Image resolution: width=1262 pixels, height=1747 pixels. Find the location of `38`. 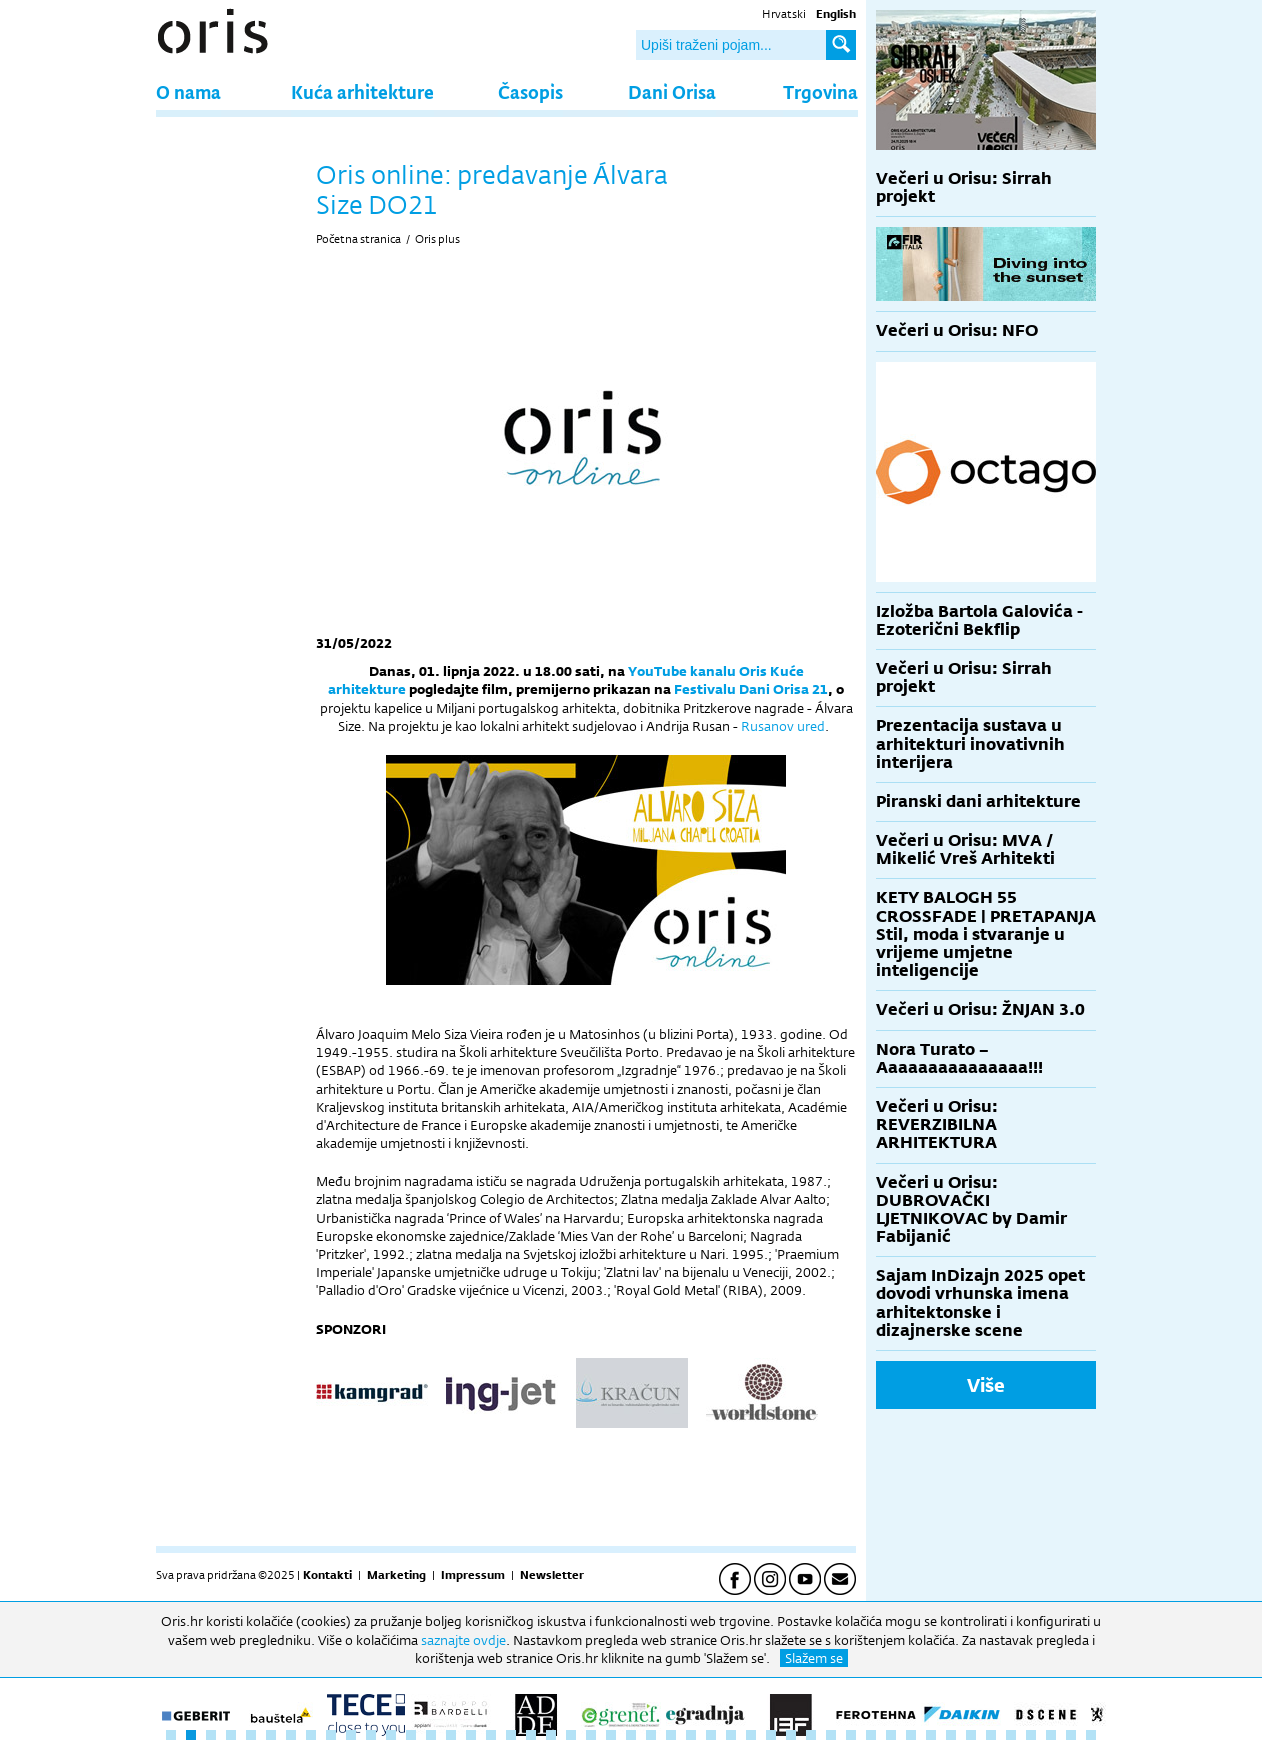

38 is located at coordinates (911, 1735).